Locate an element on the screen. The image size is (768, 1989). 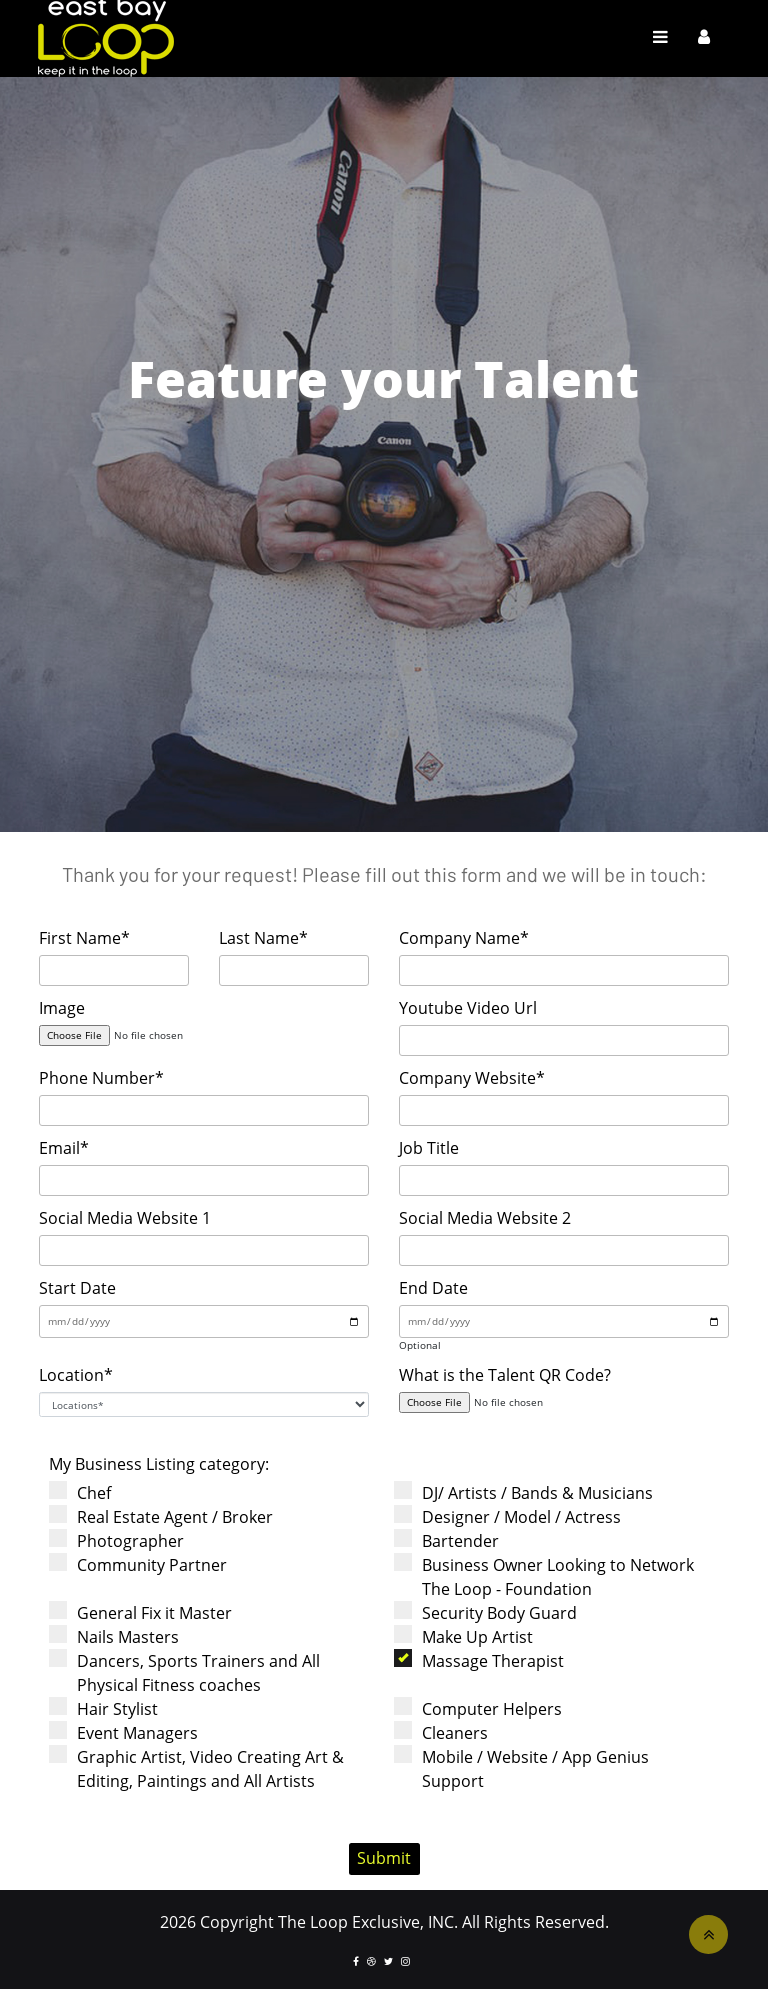
Security Body Guard is located at coordinates (492, 1612).